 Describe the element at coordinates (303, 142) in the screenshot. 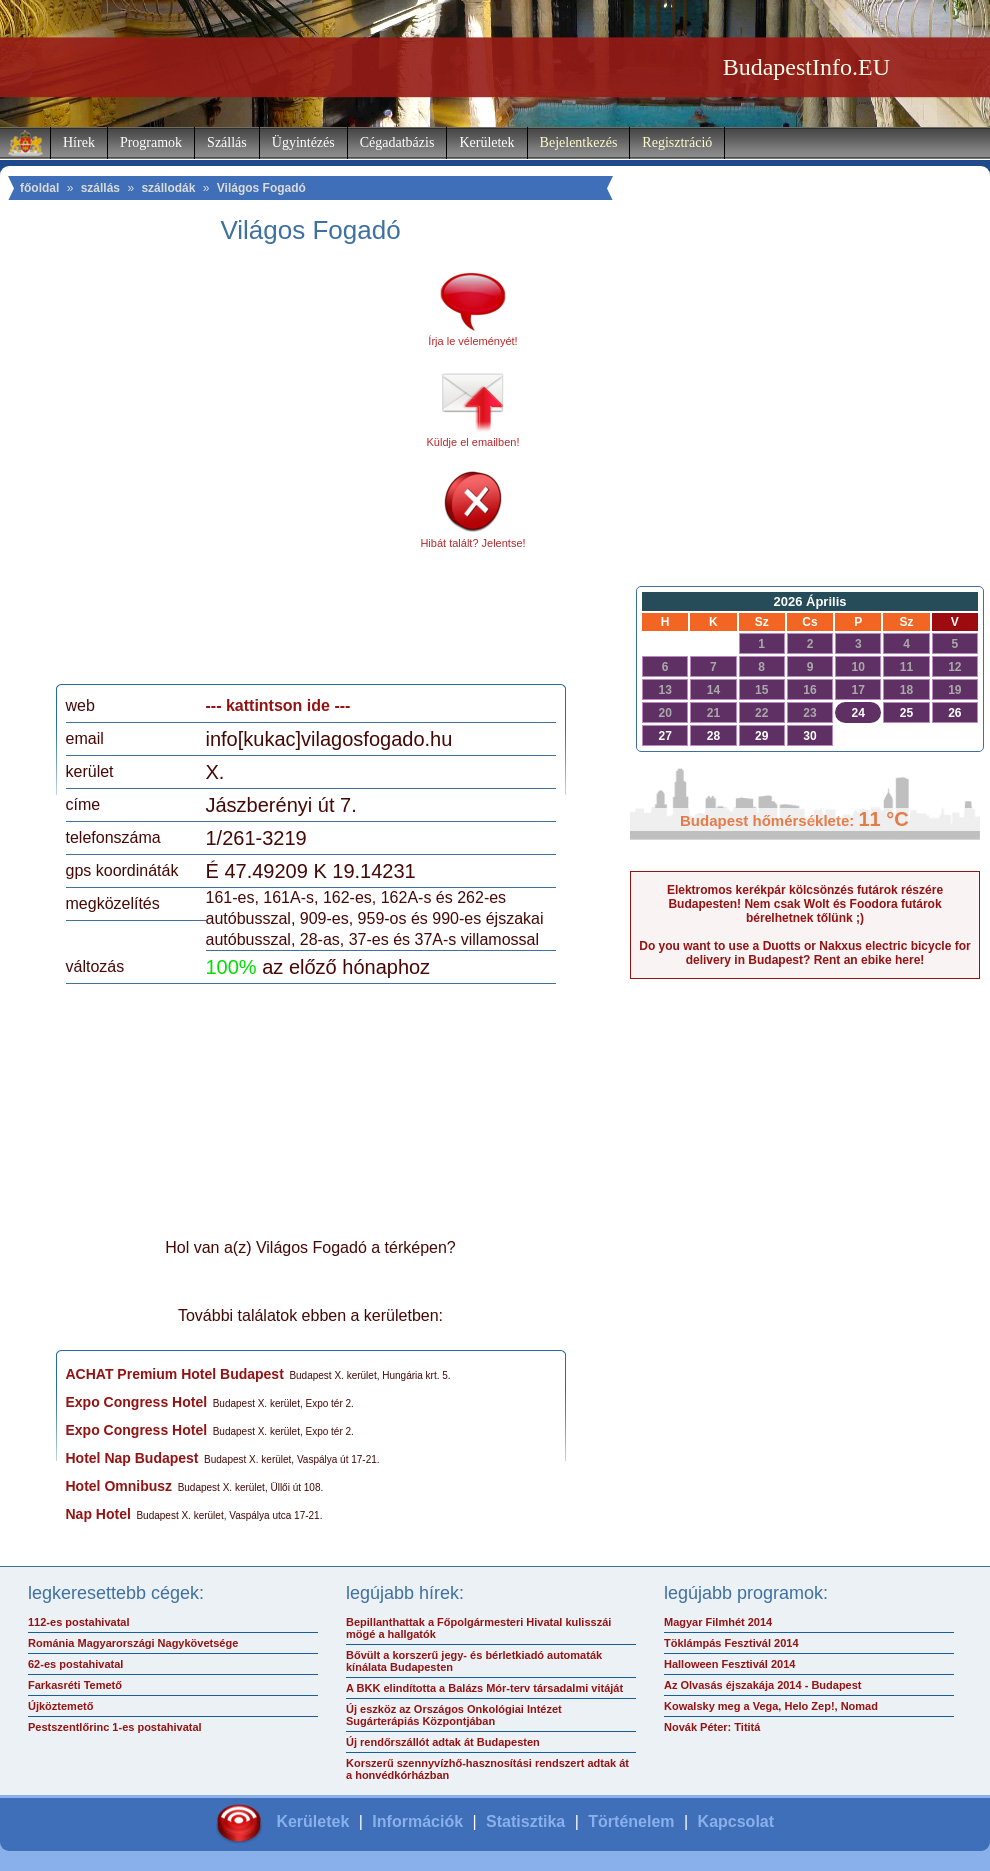

I see `Ügyintézés` at that location.